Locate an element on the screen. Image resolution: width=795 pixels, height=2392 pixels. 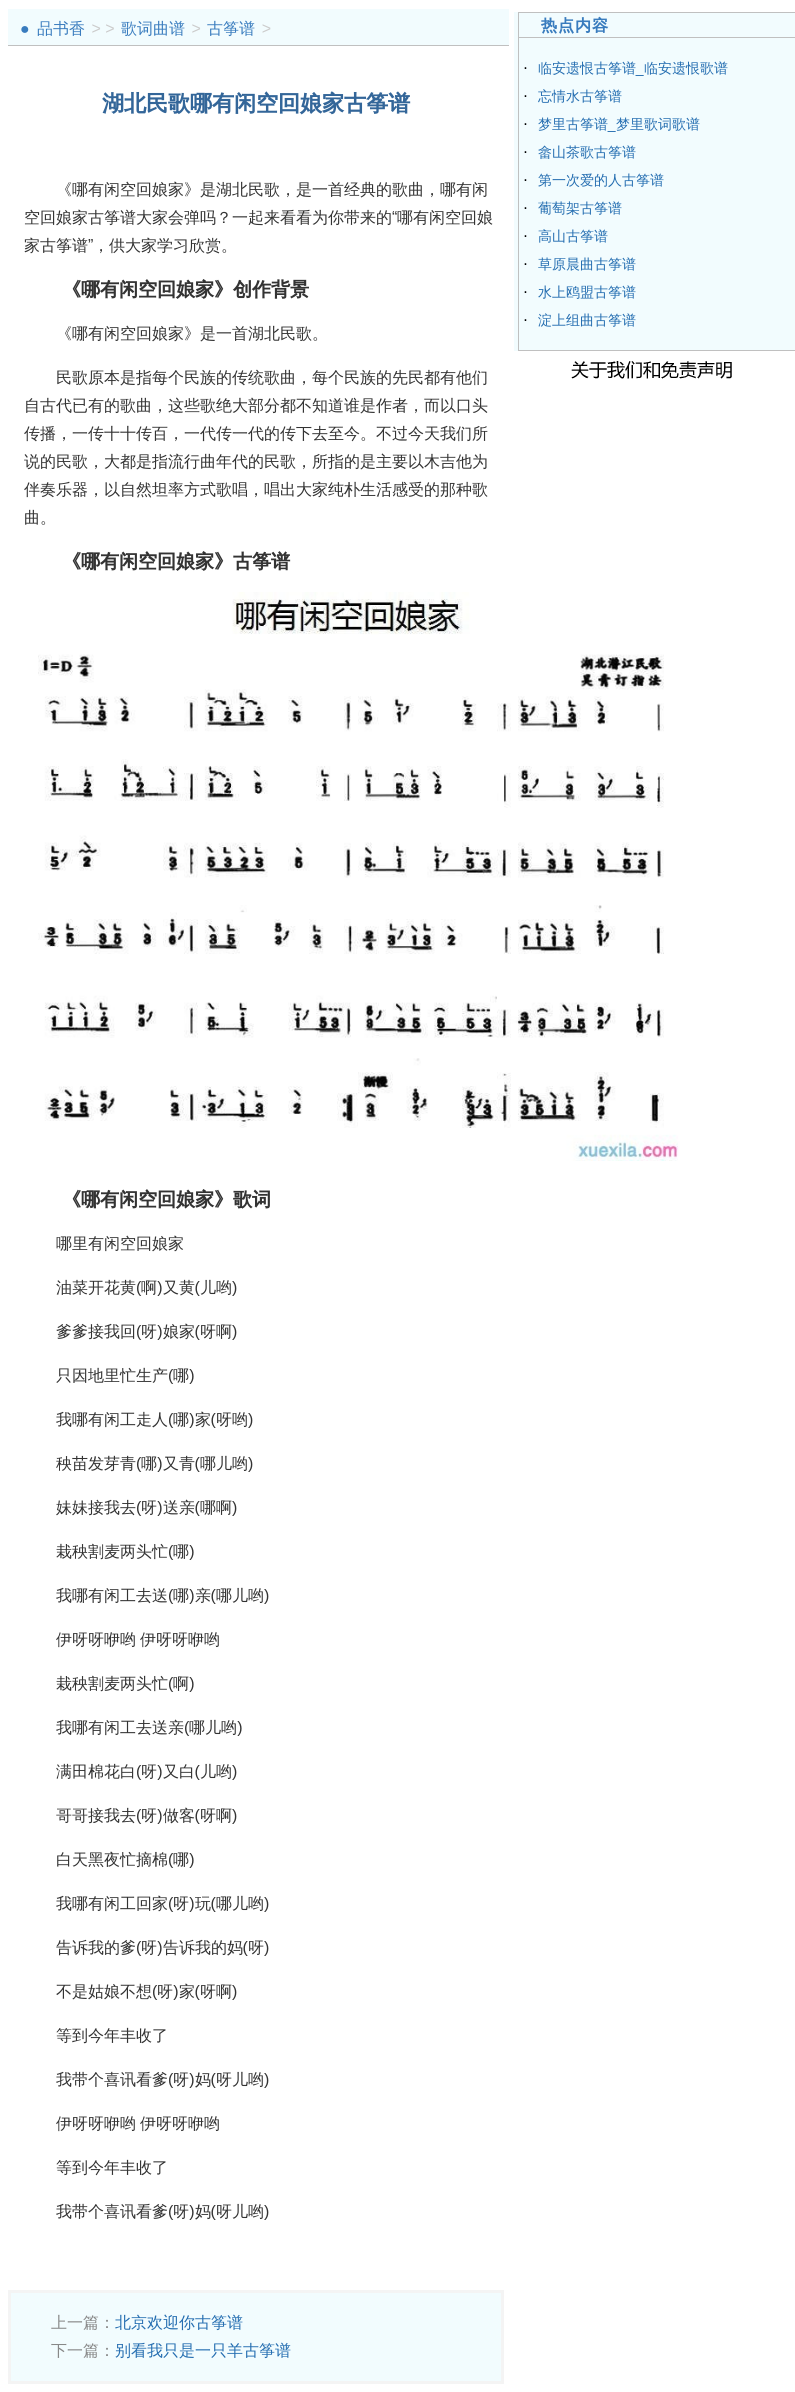
古筝谱 is located at coordinates (231, 28).